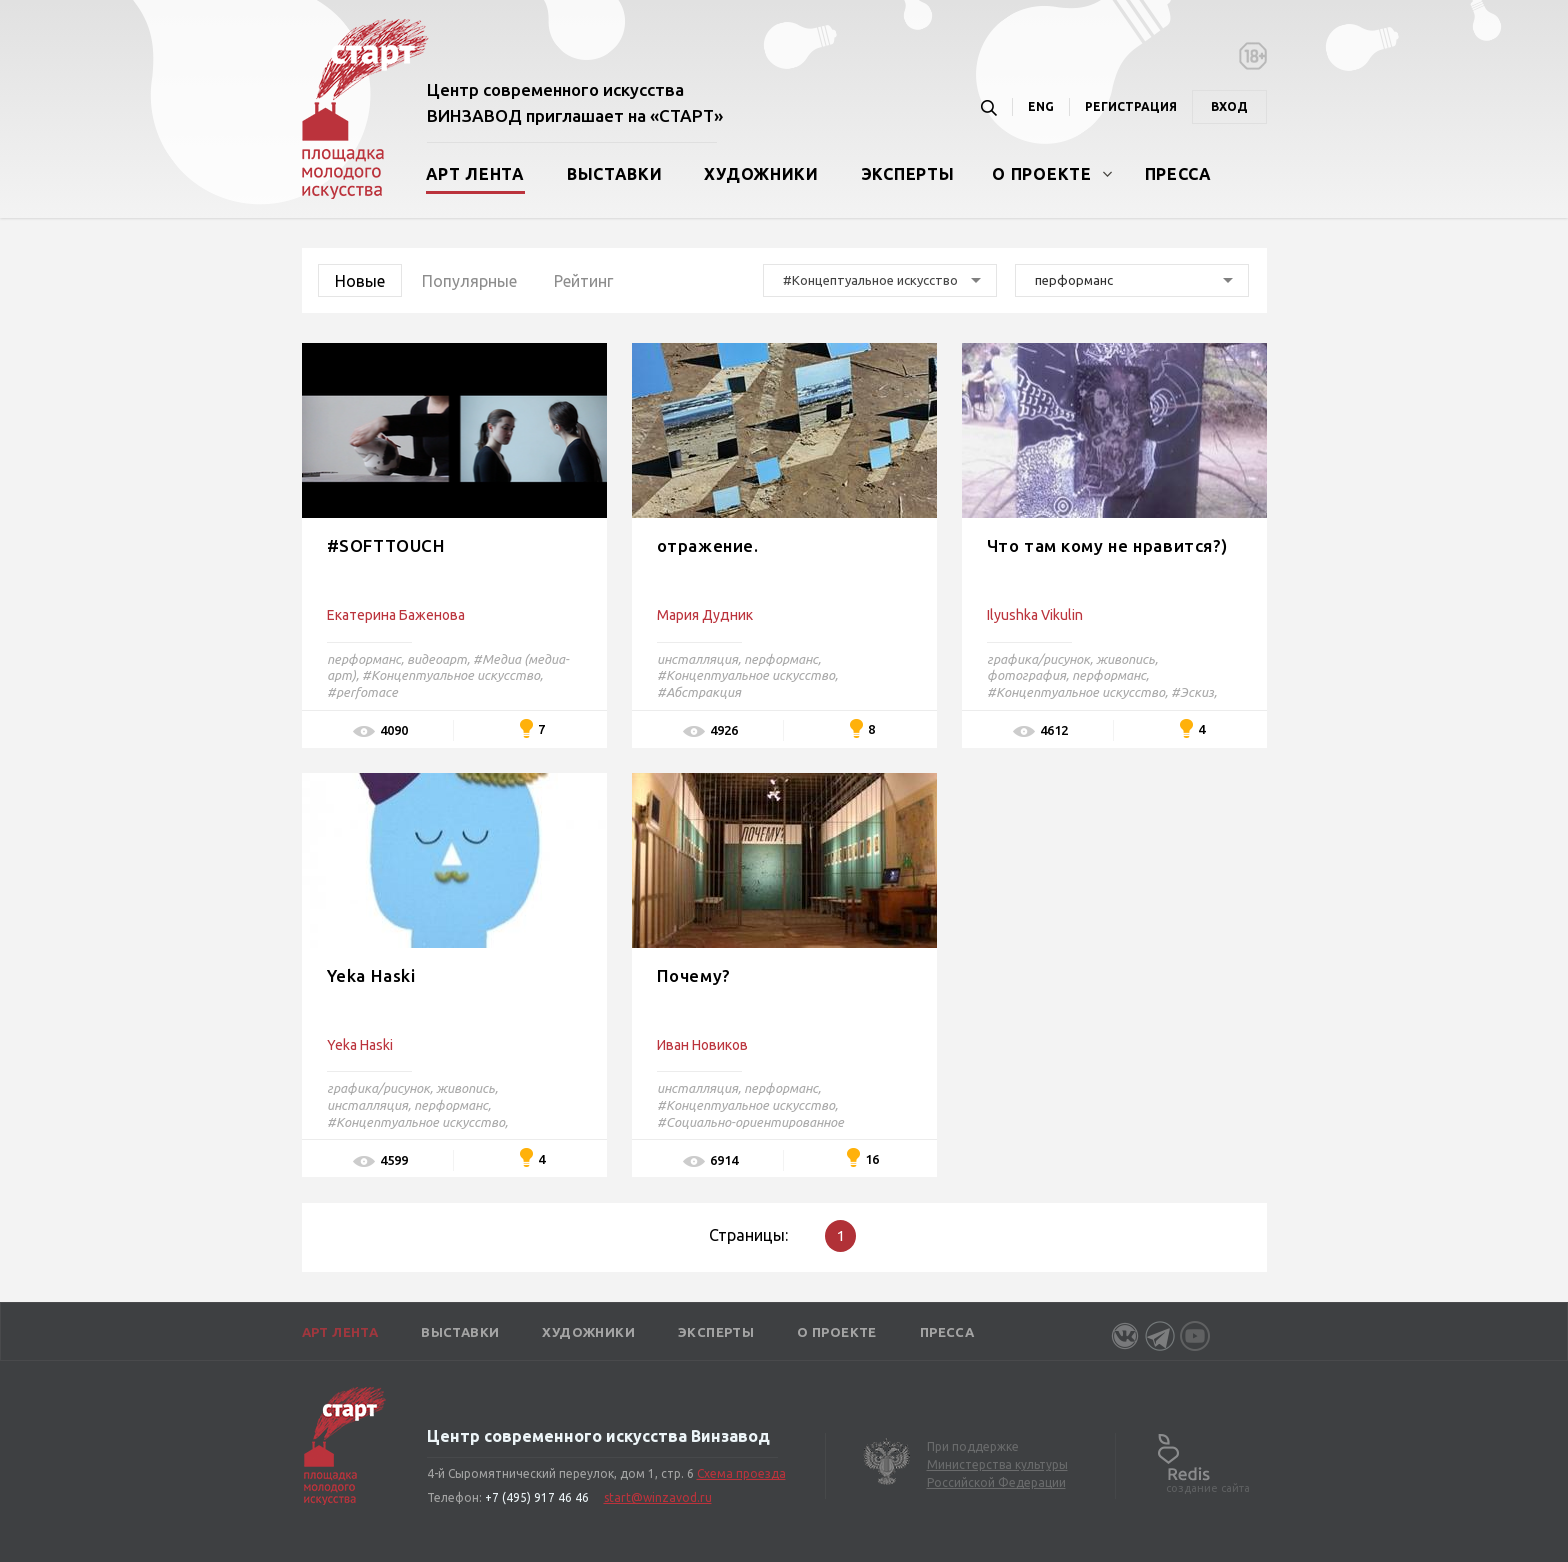 This screenshot has width=1568, height=1562. What do you see at coordinates (908, 174) in the screenshot?
I see `Эксперты` at bounding box center [908, 174].